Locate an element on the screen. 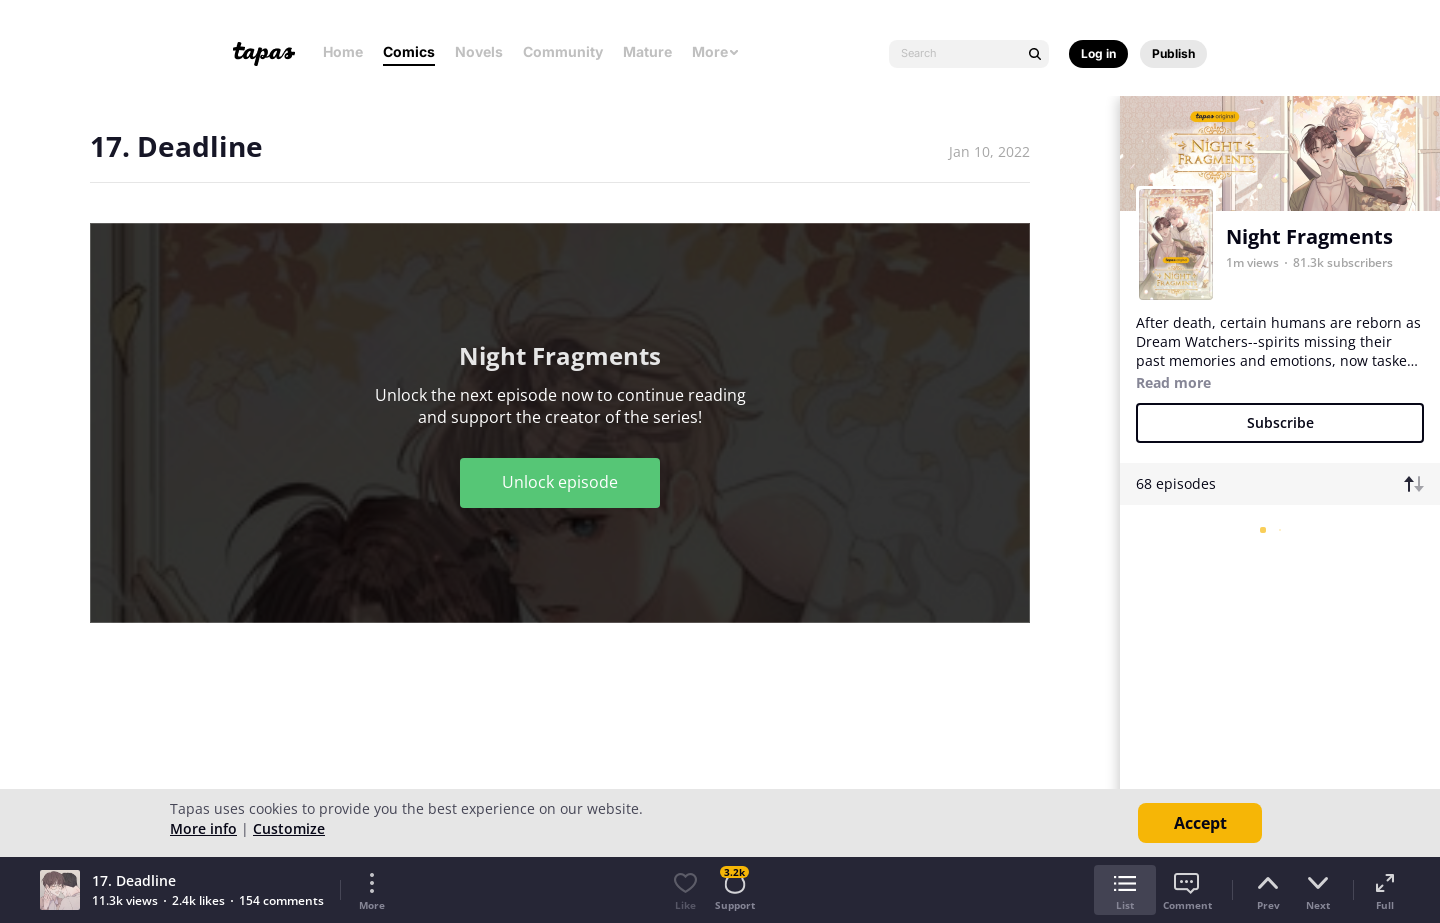 The height and width of the screenshot is (923, 1440). Community is located at coordinates (563, 51).